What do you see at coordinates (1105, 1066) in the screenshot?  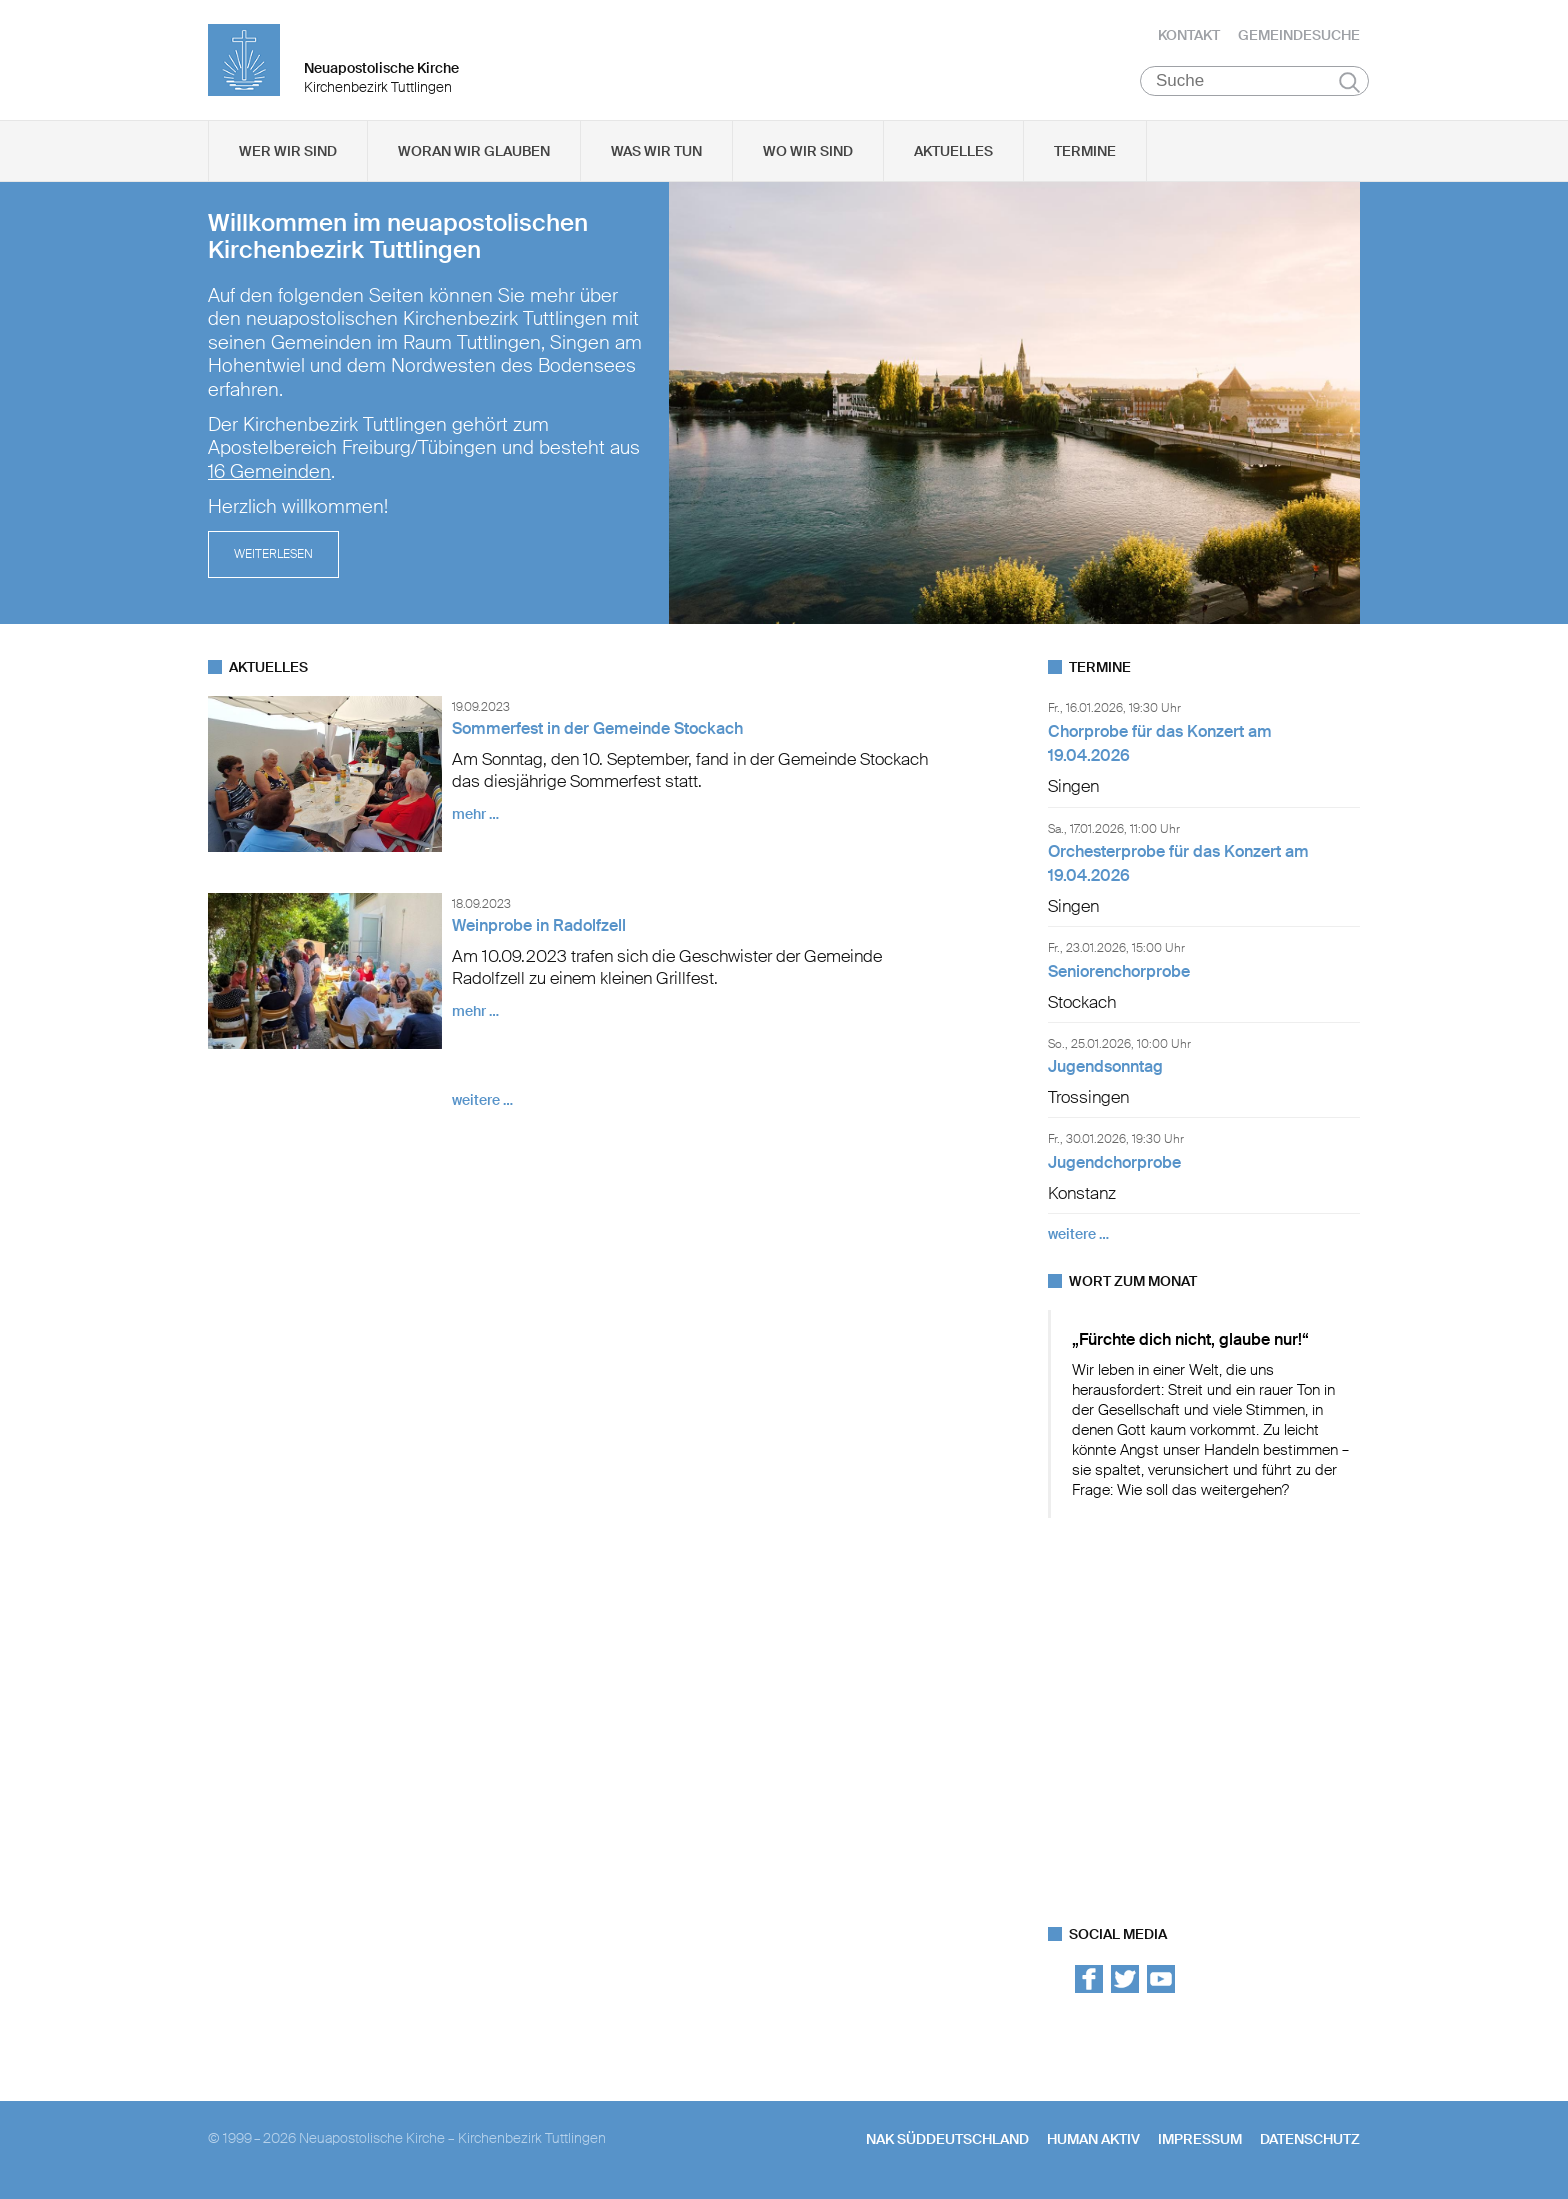 I see `Jugendsonntag` at bounding box center [1105, 1066].